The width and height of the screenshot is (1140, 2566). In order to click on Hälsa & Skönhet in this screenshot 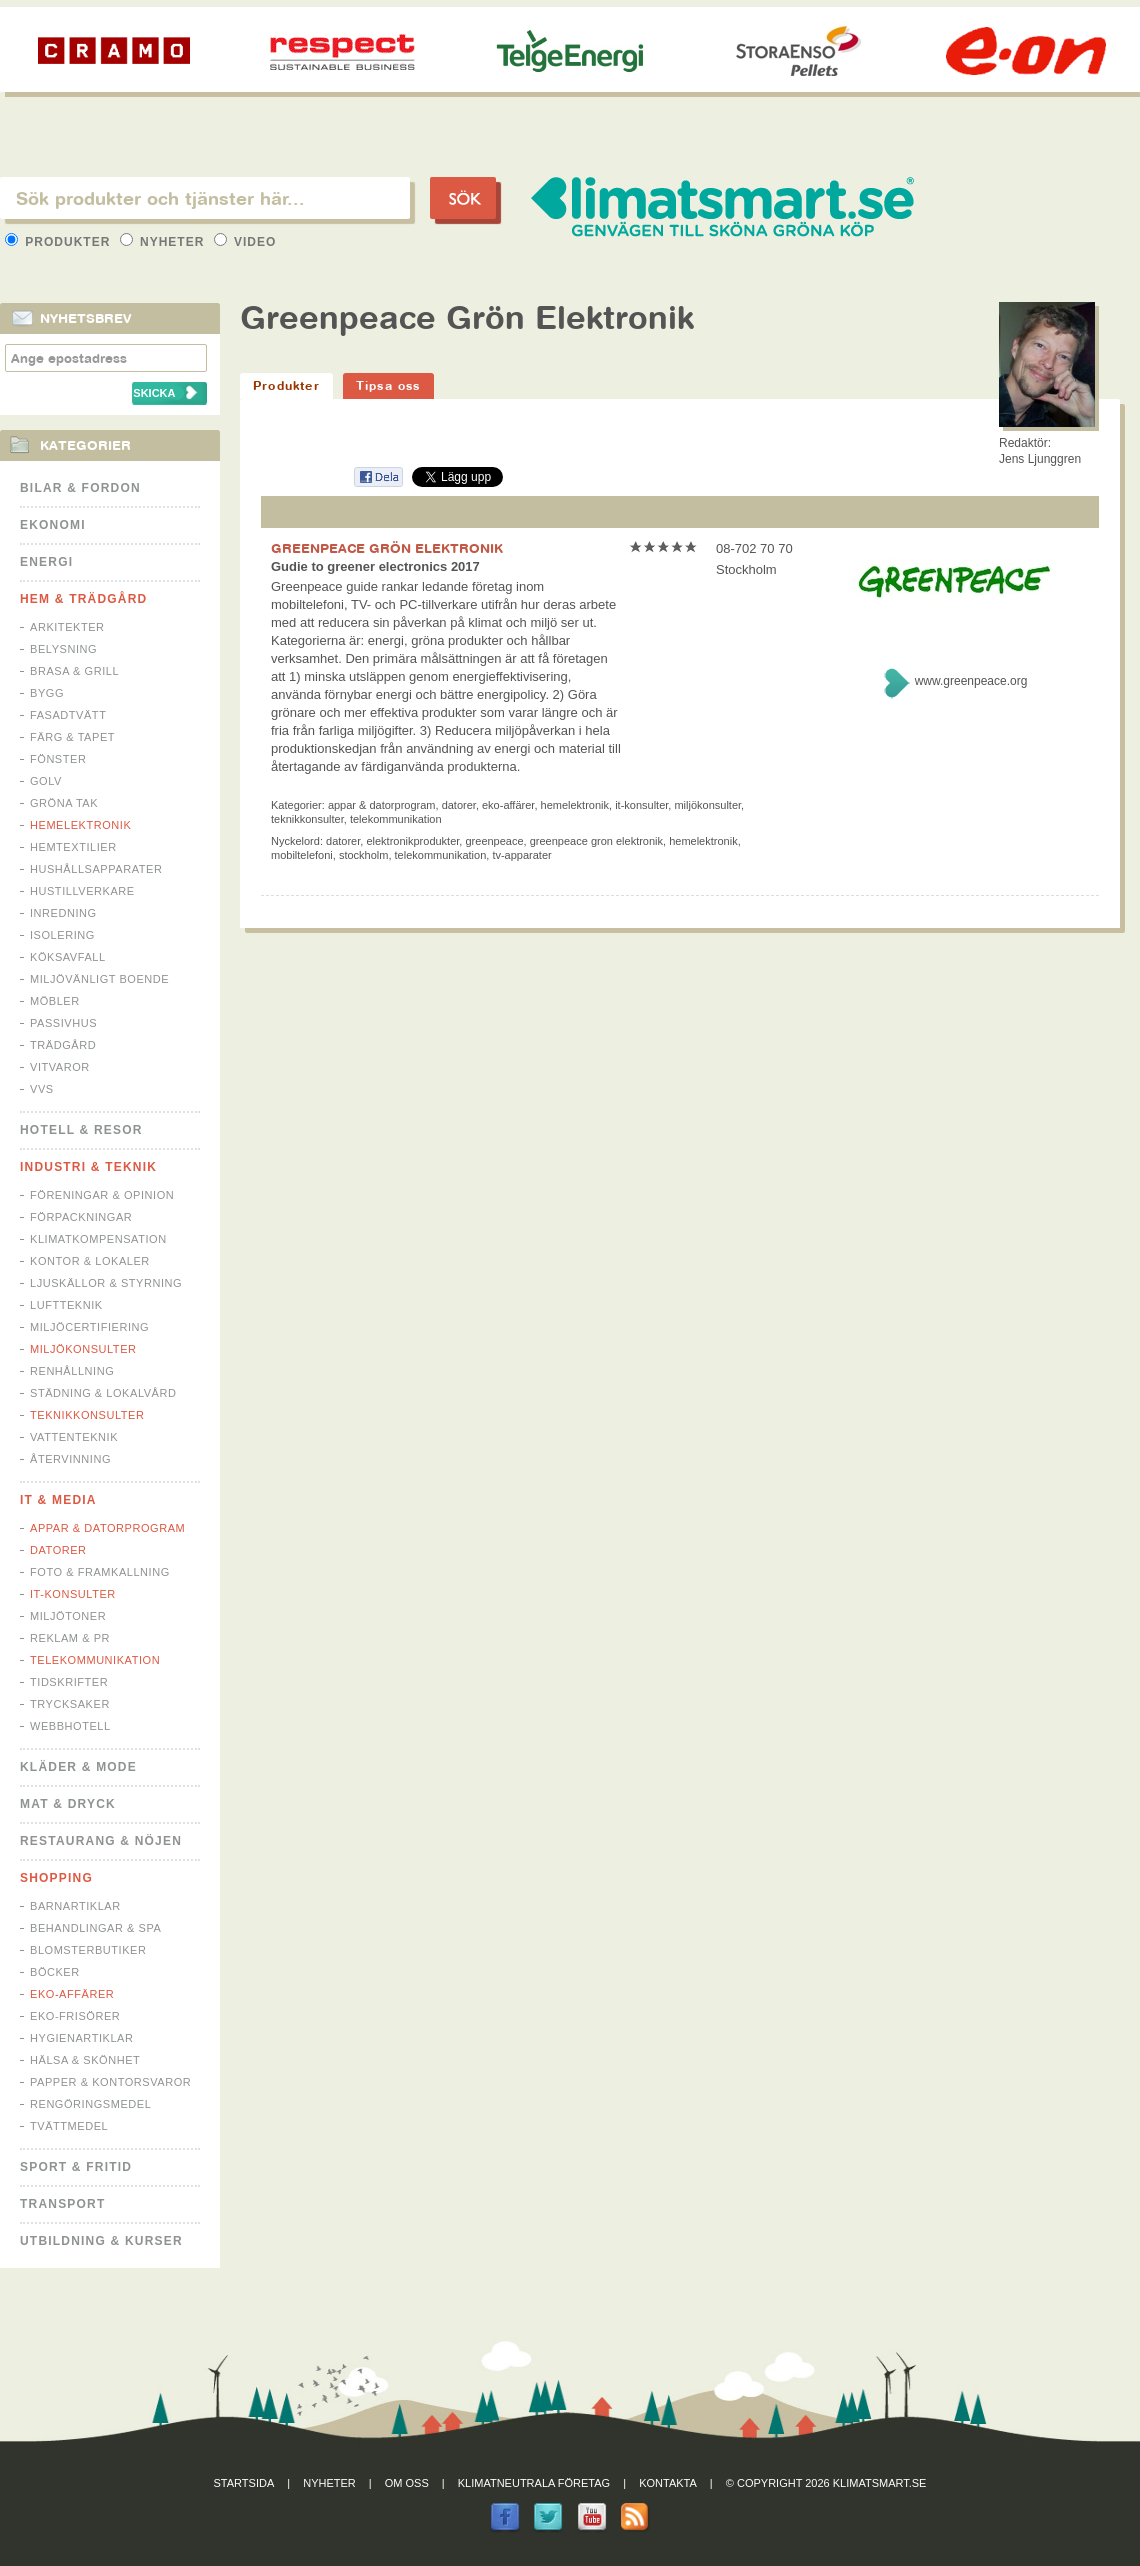, I will do `click(85, 2060)`.